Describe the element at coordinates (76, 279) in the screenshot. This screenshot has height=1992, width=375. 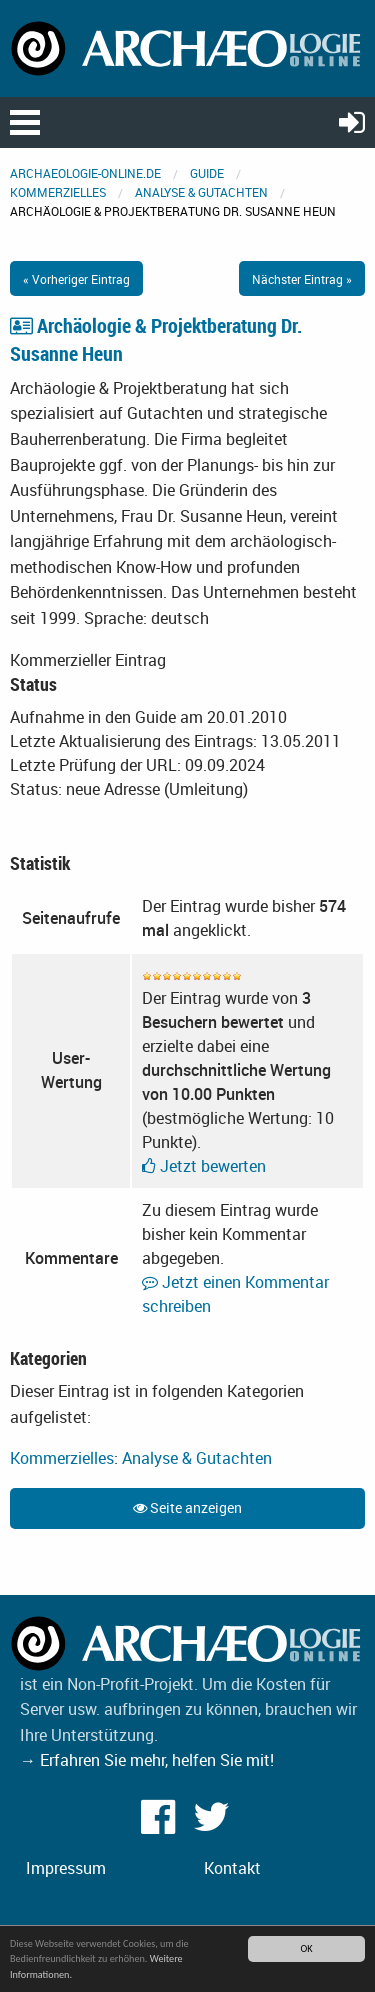
I see `« Vorheriger Eintrag` at that location.